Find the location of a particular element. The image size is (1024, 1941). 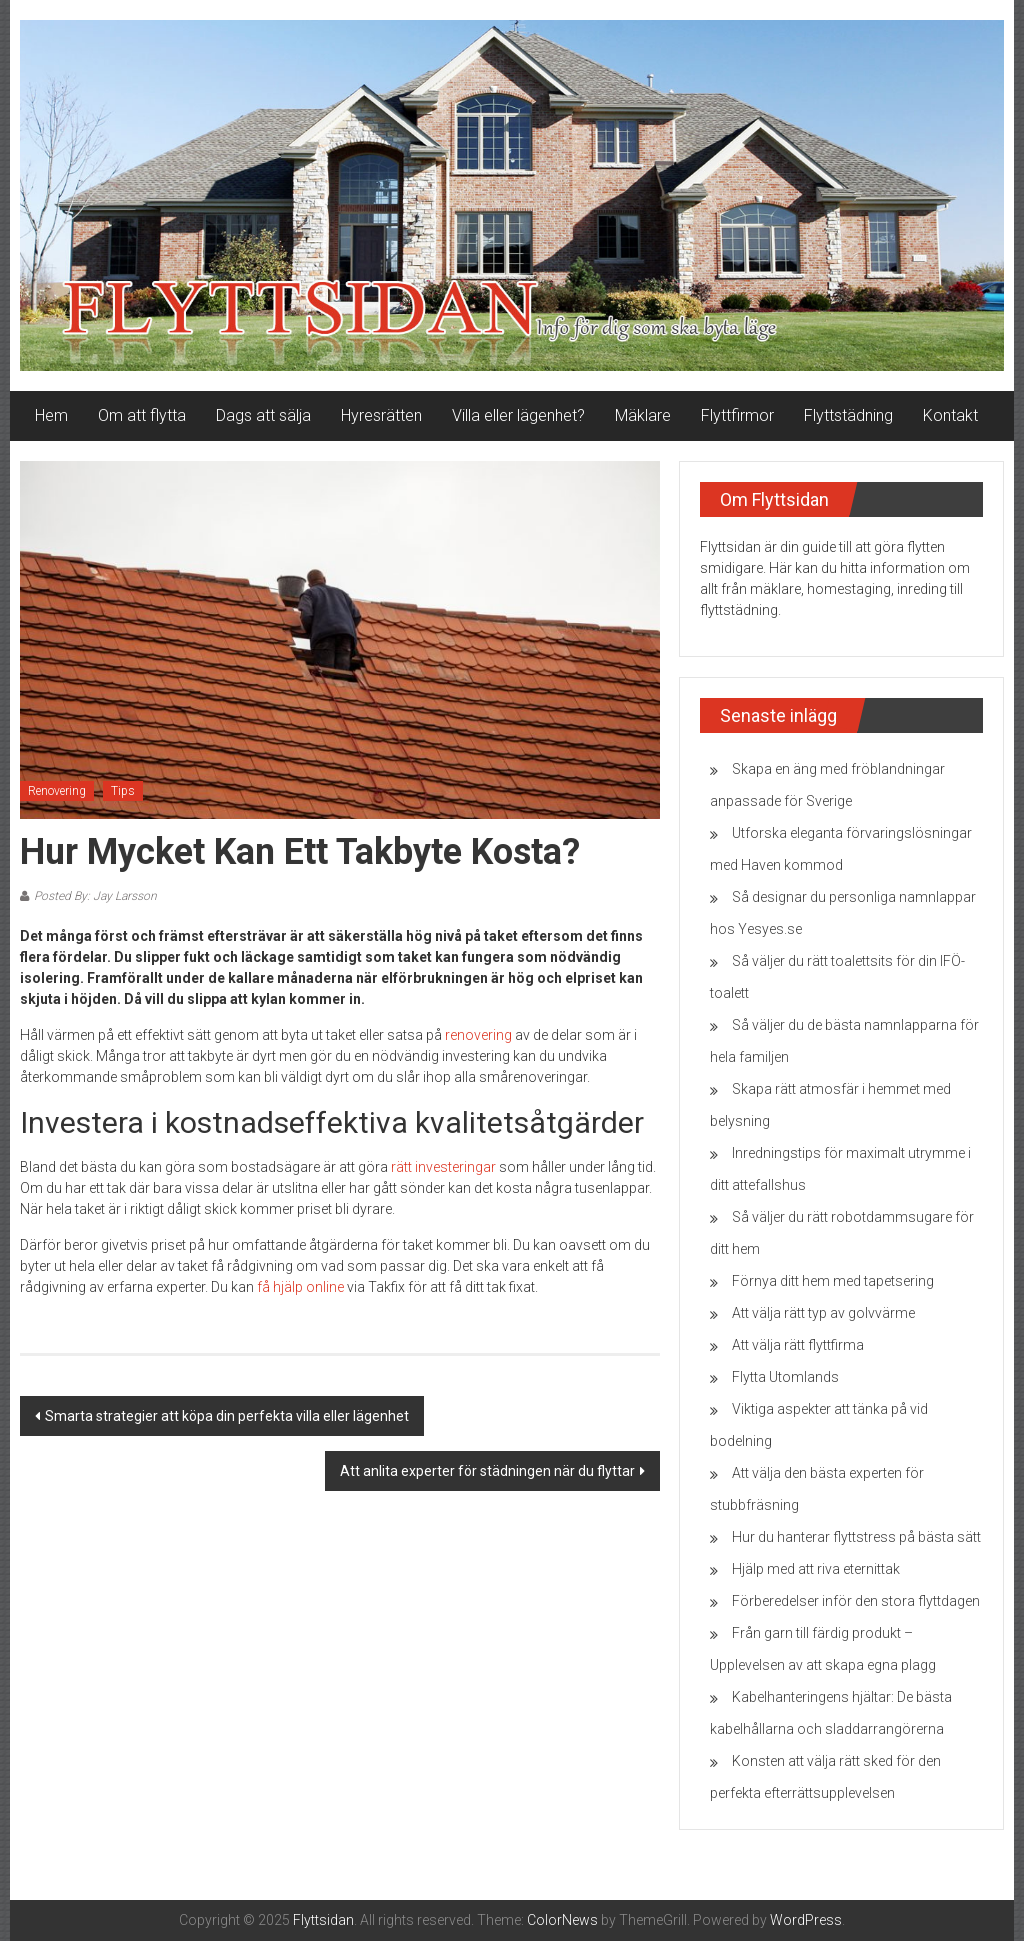

Om att flytta is located at coordinates (142, 415).